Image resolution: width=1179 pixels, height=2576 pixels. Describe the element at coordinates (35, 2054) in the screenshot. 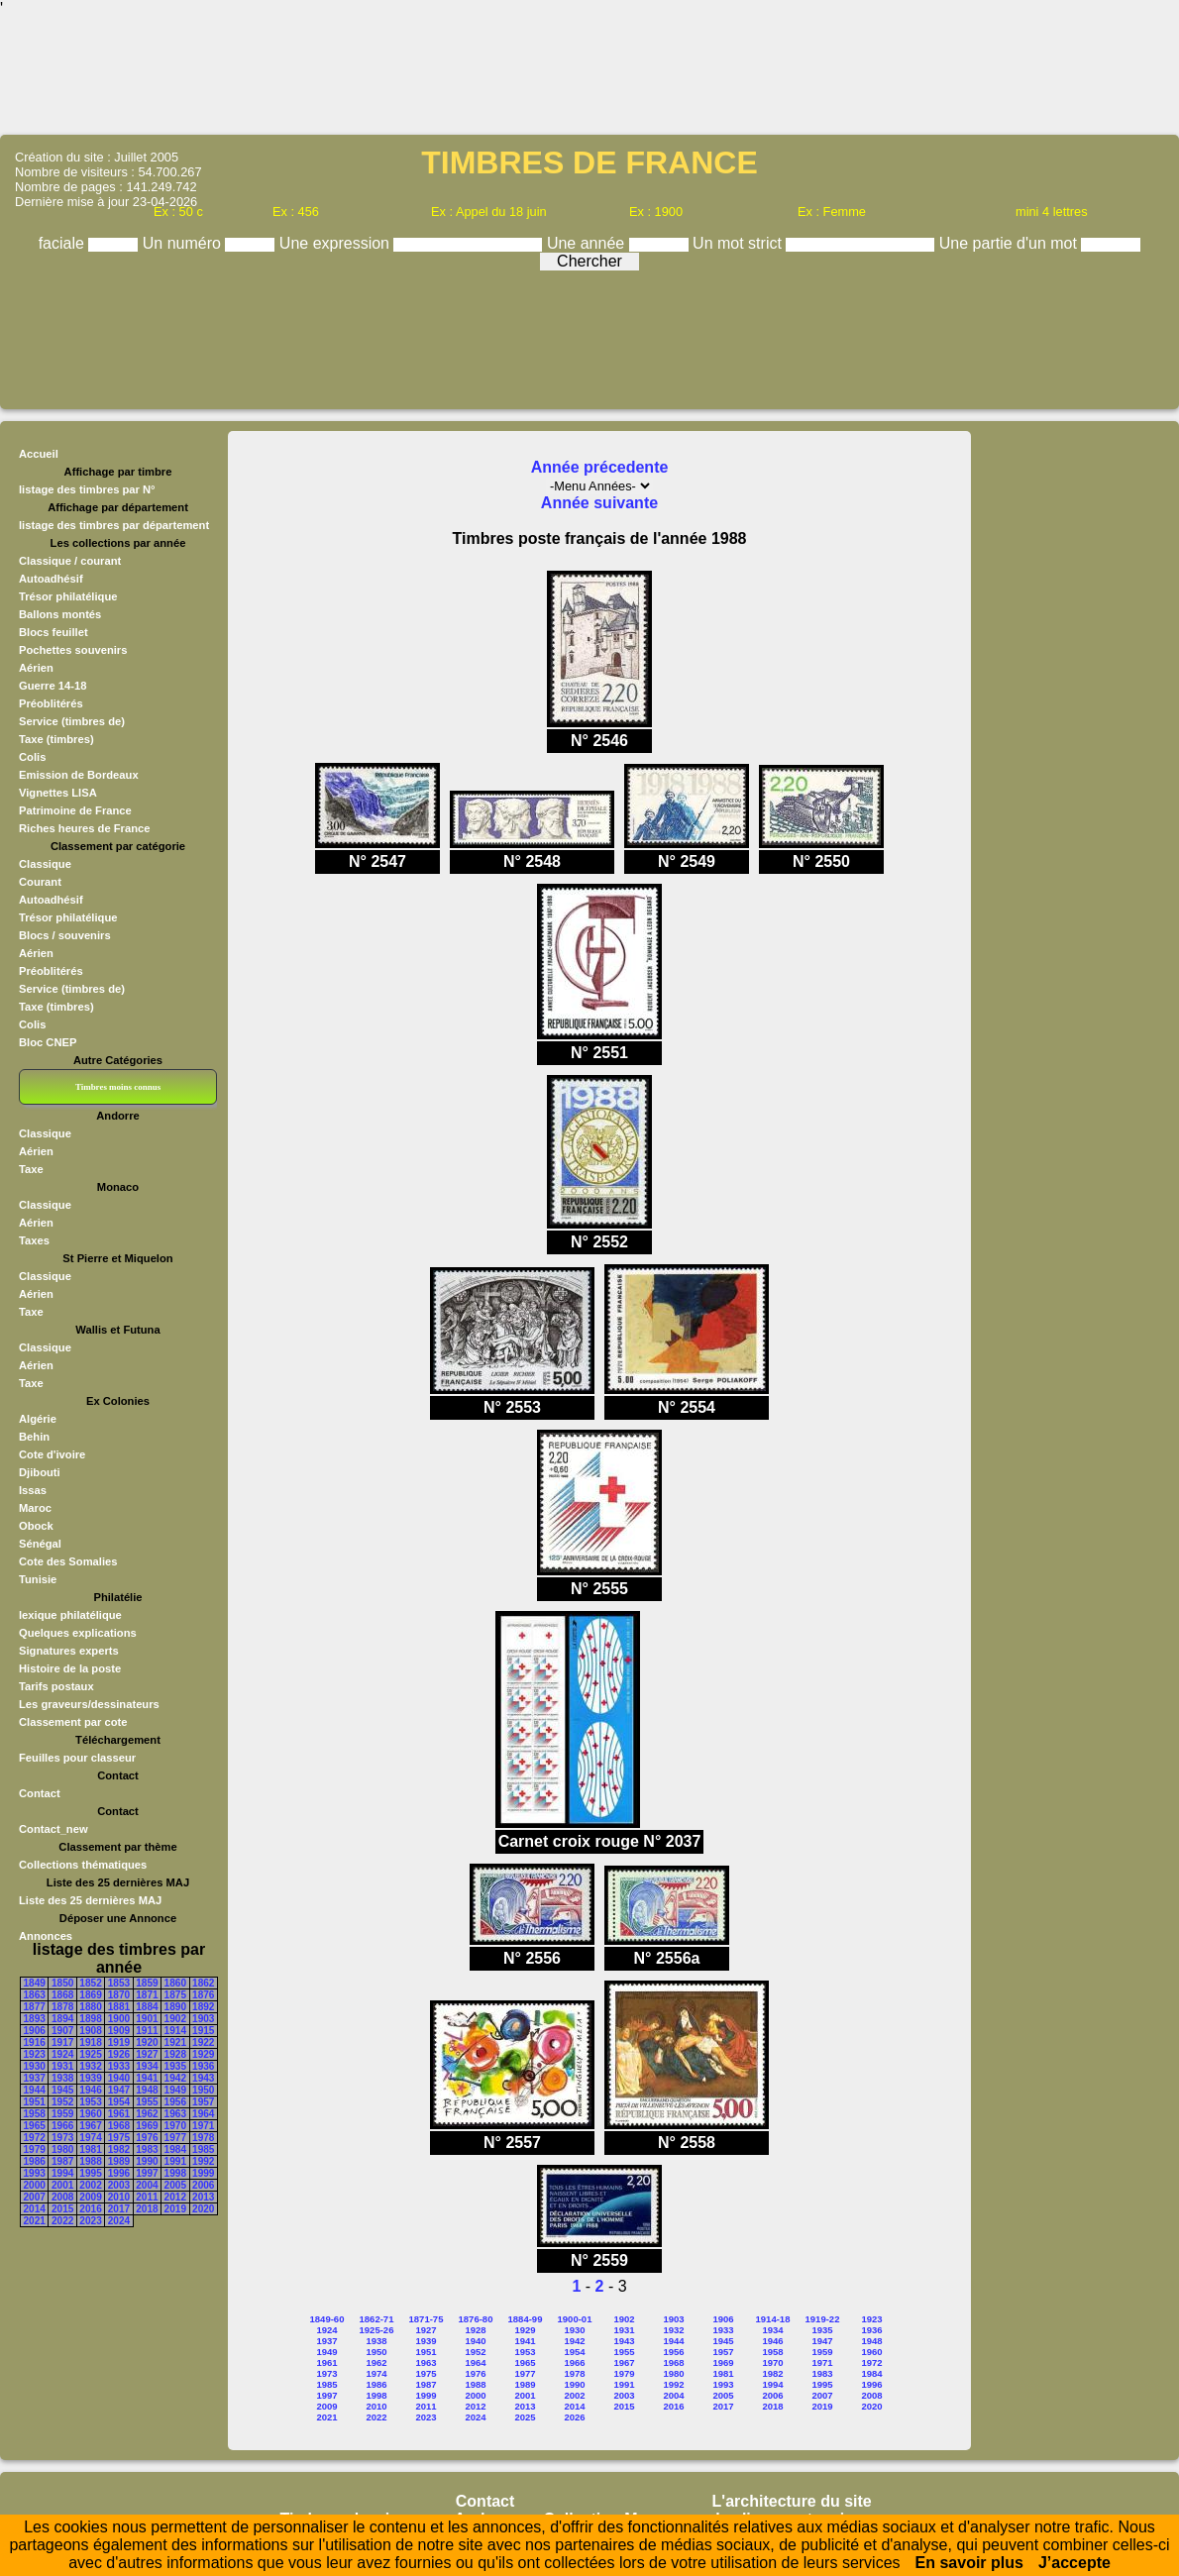

I see `1923` at that location.